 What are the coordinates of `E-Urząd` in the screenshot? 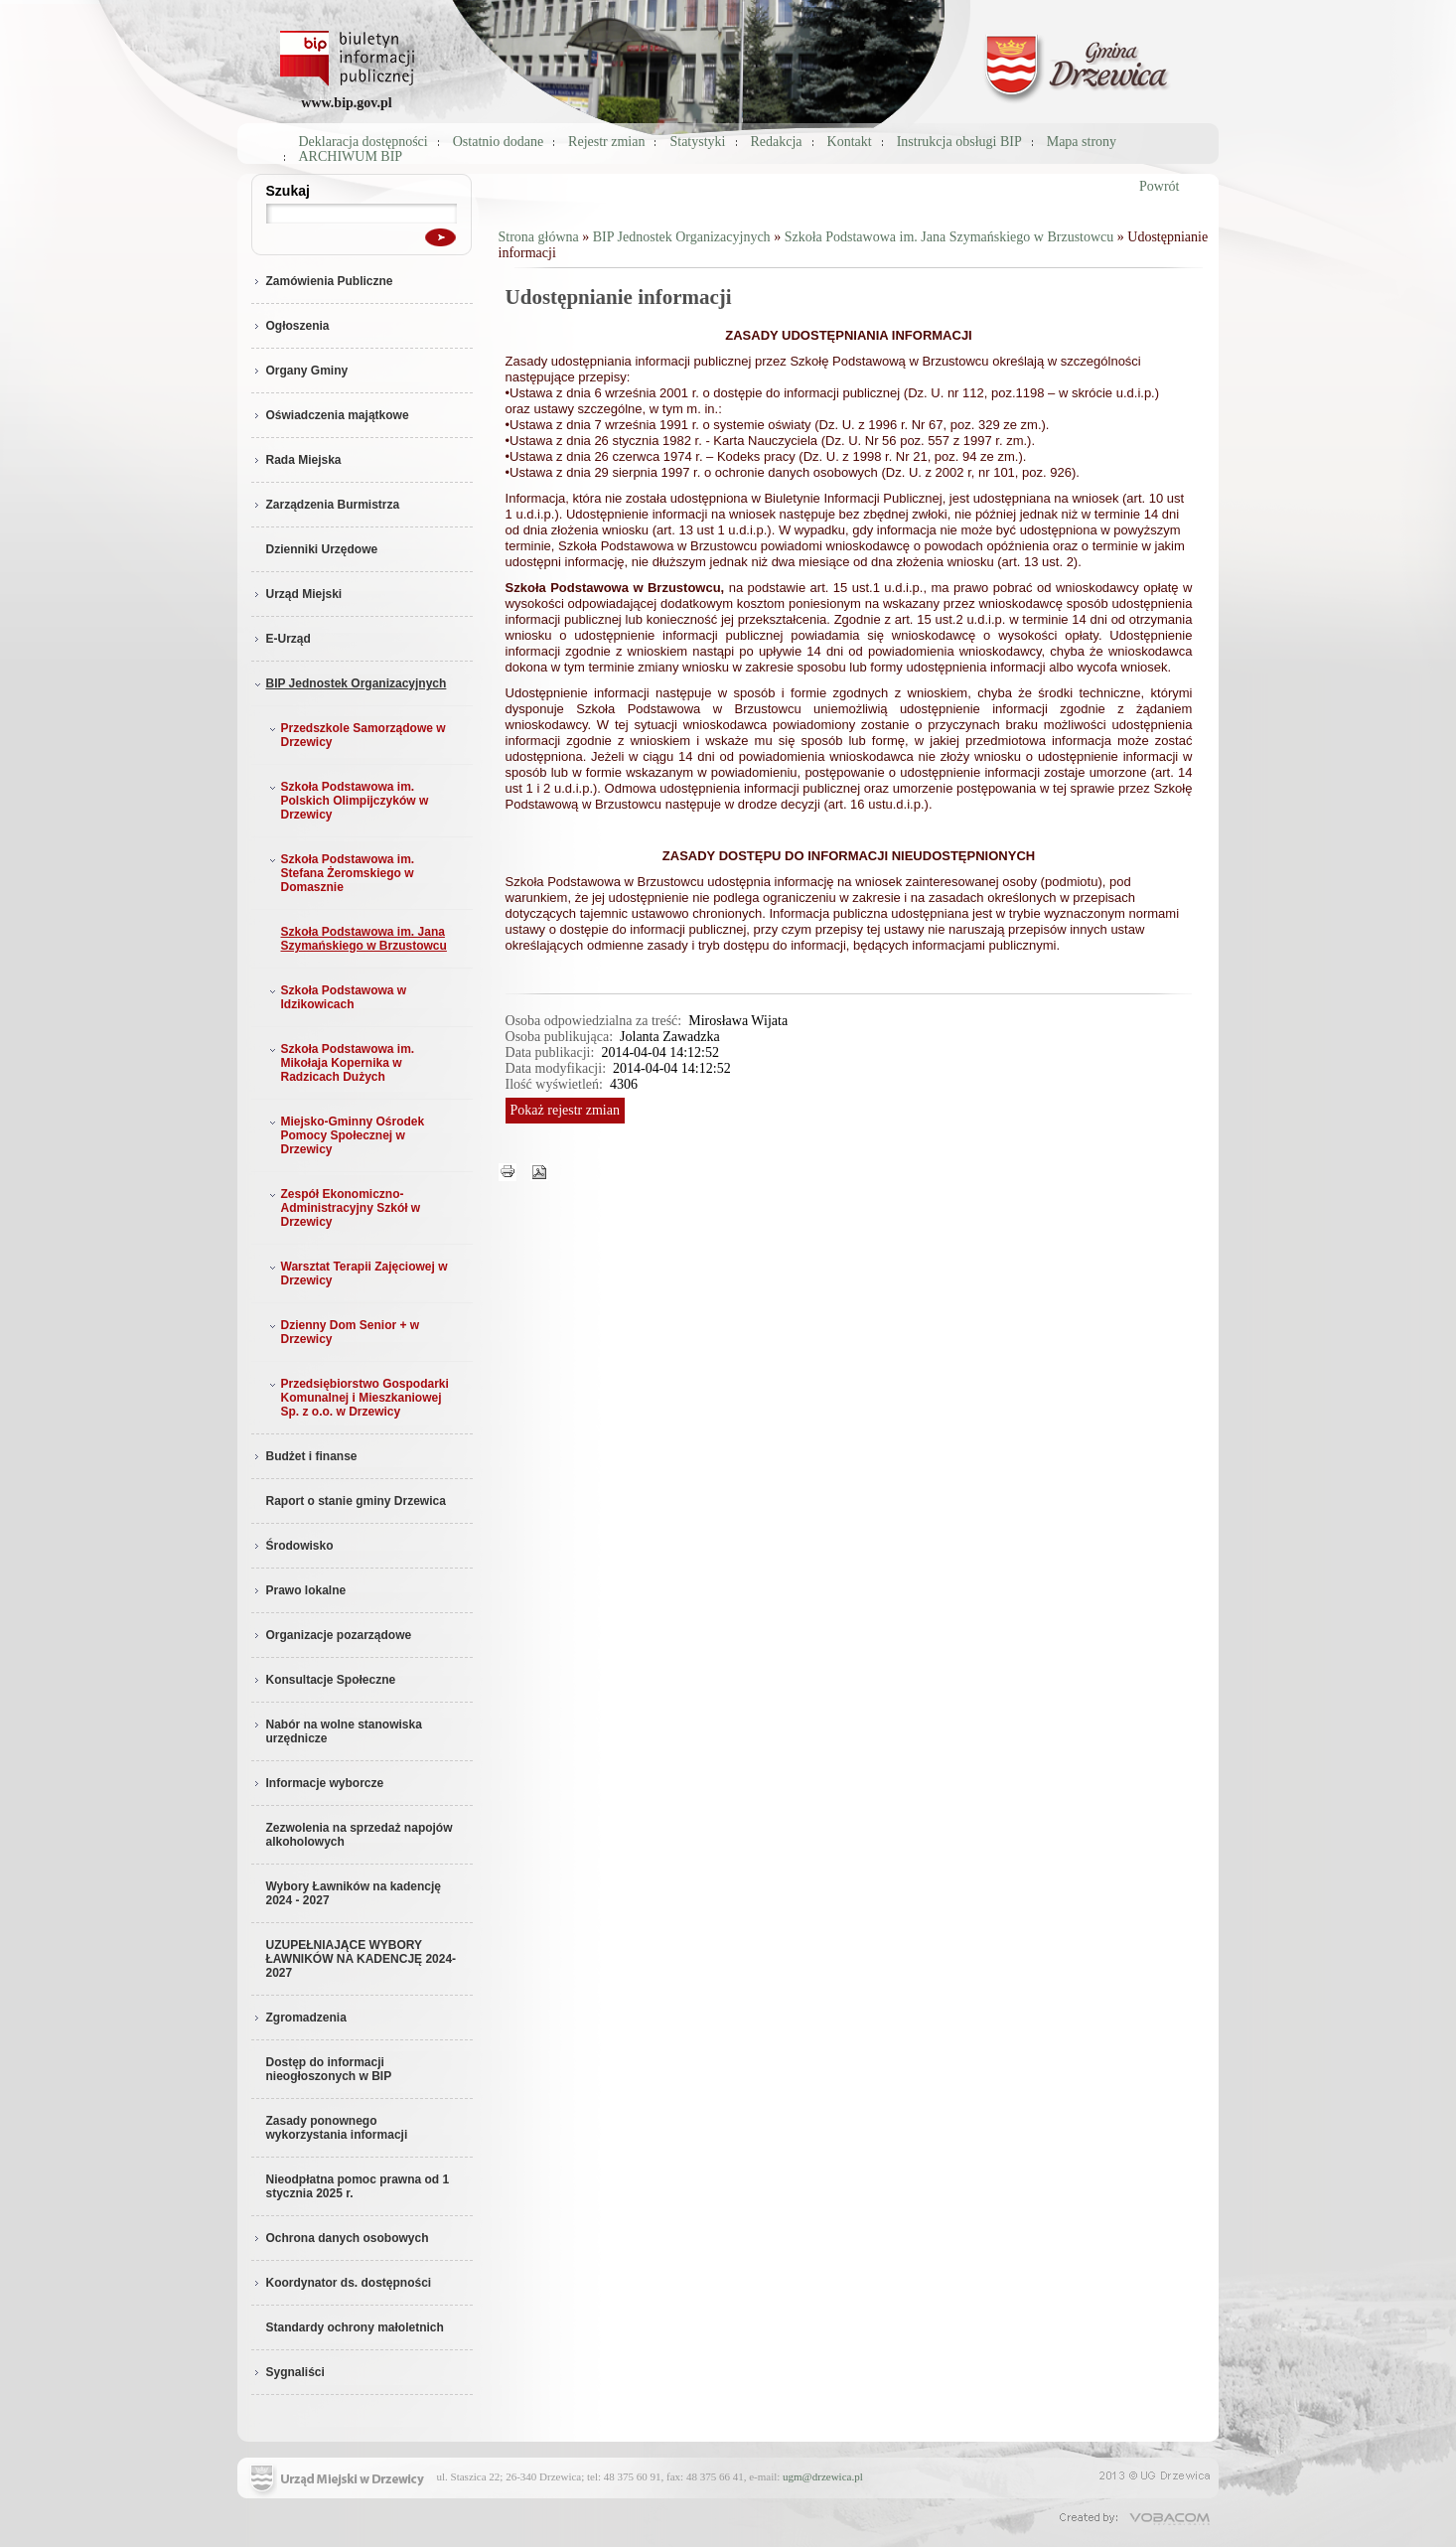 It's located at (281, 639).